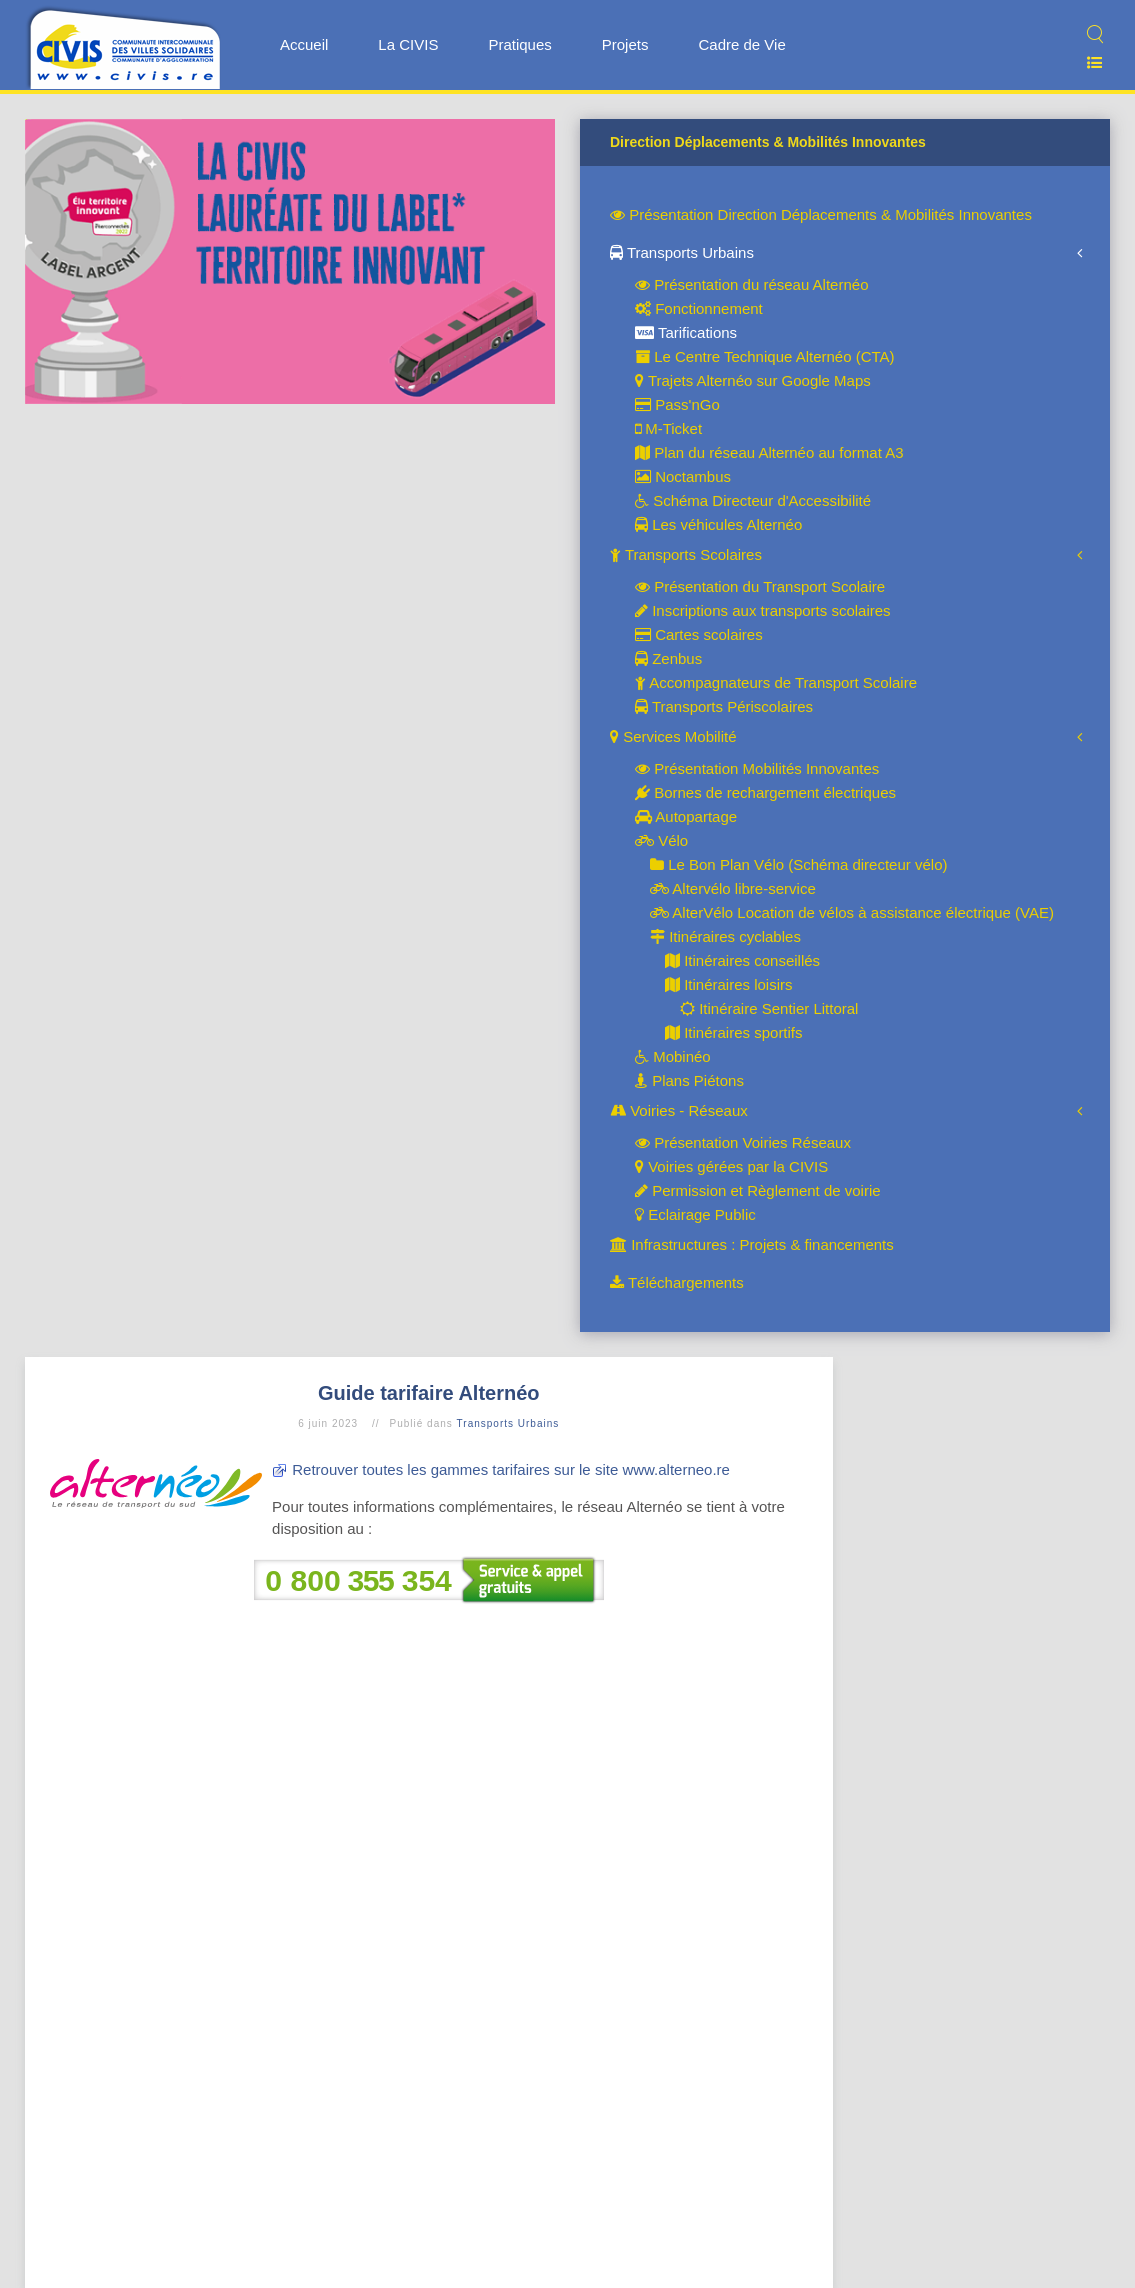  I want to click on Itinéraires sportifs, so click(734, 1032).